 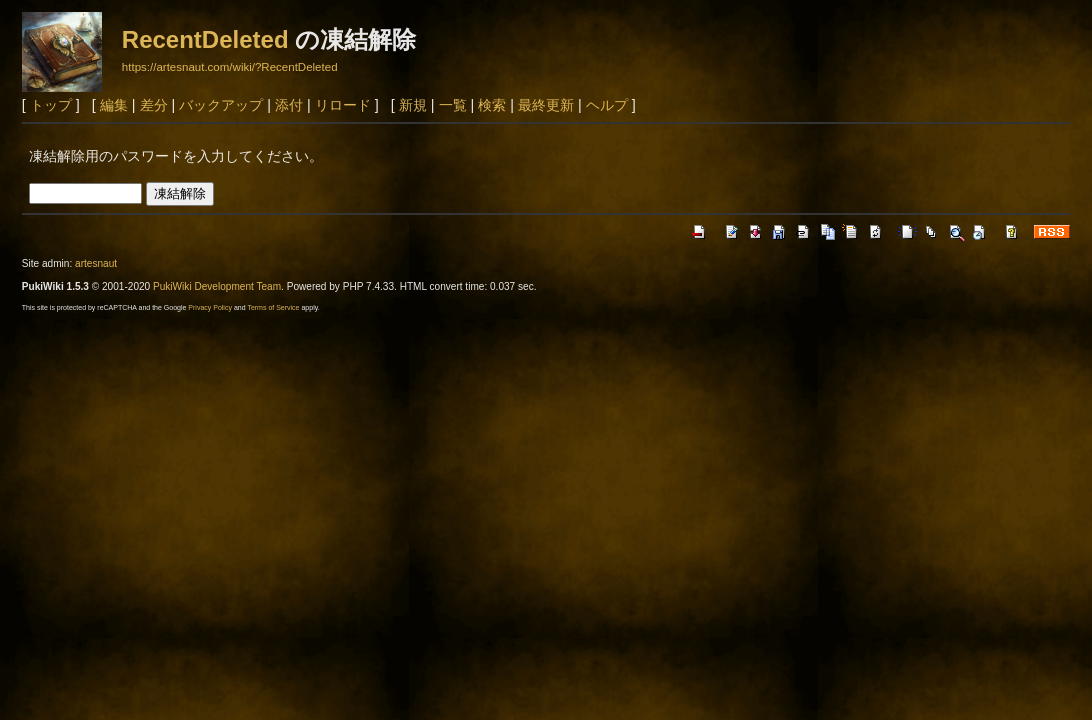 What do you see at coordinates (453, 105) in the screenshot?
I see `一覧` at bounding box center [453, 105].